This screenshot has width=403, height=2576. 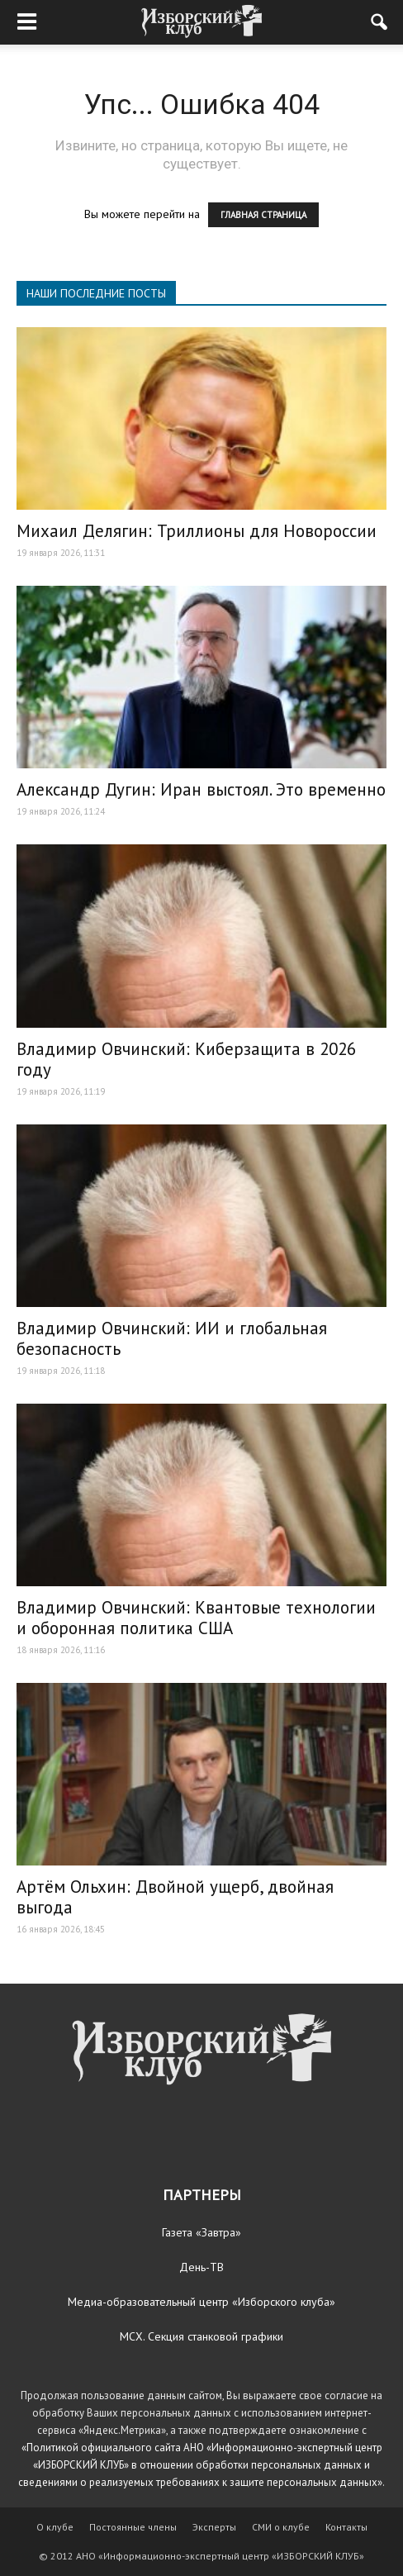 I want to click on Эксперты, so click(x=214, y=2527).